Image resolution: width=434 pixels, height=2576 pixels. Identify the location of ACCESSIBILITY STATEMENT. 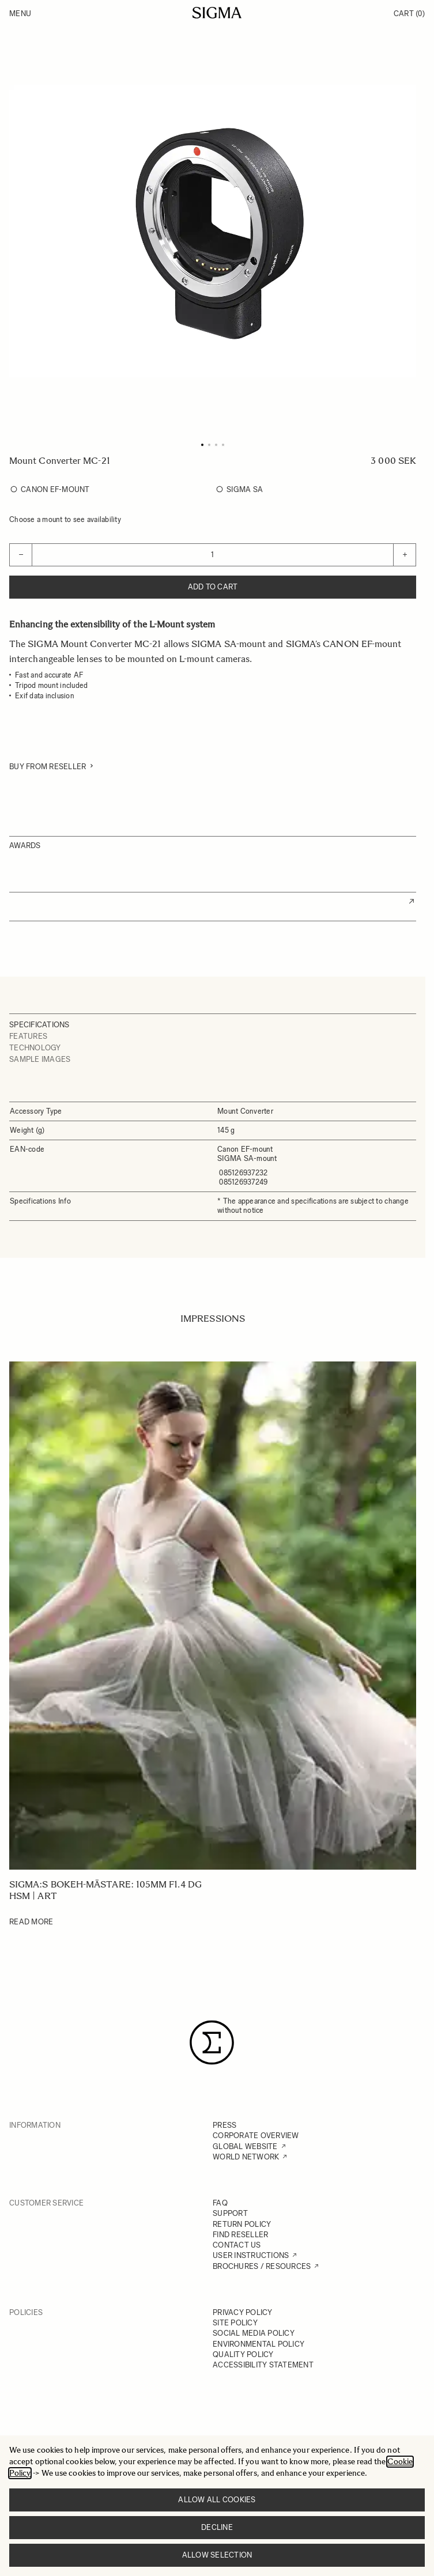
(263, 2365).